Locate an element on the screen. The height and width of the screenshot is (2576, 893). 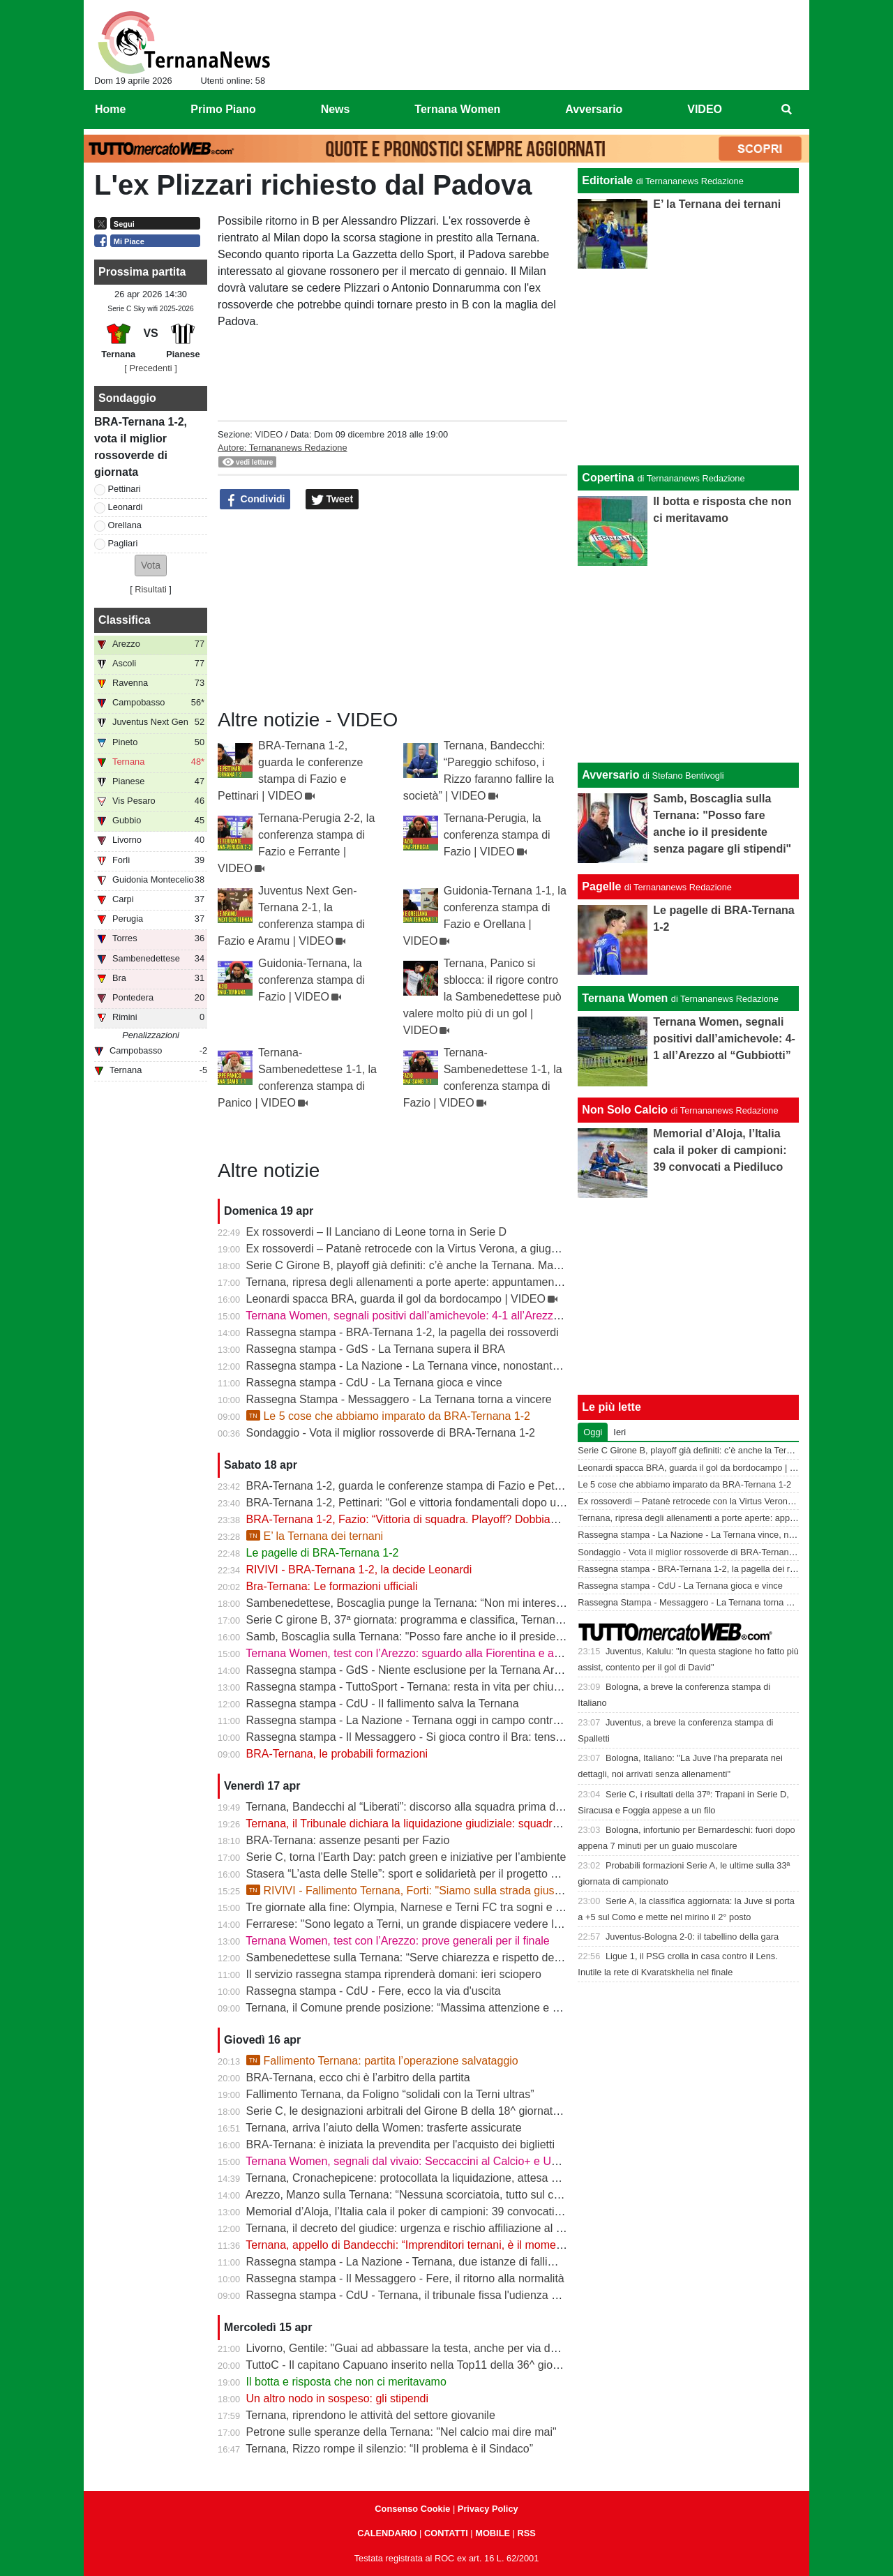
Ternana, riprendono le attività del settore giovanile is located at coordinates (370, 2415).